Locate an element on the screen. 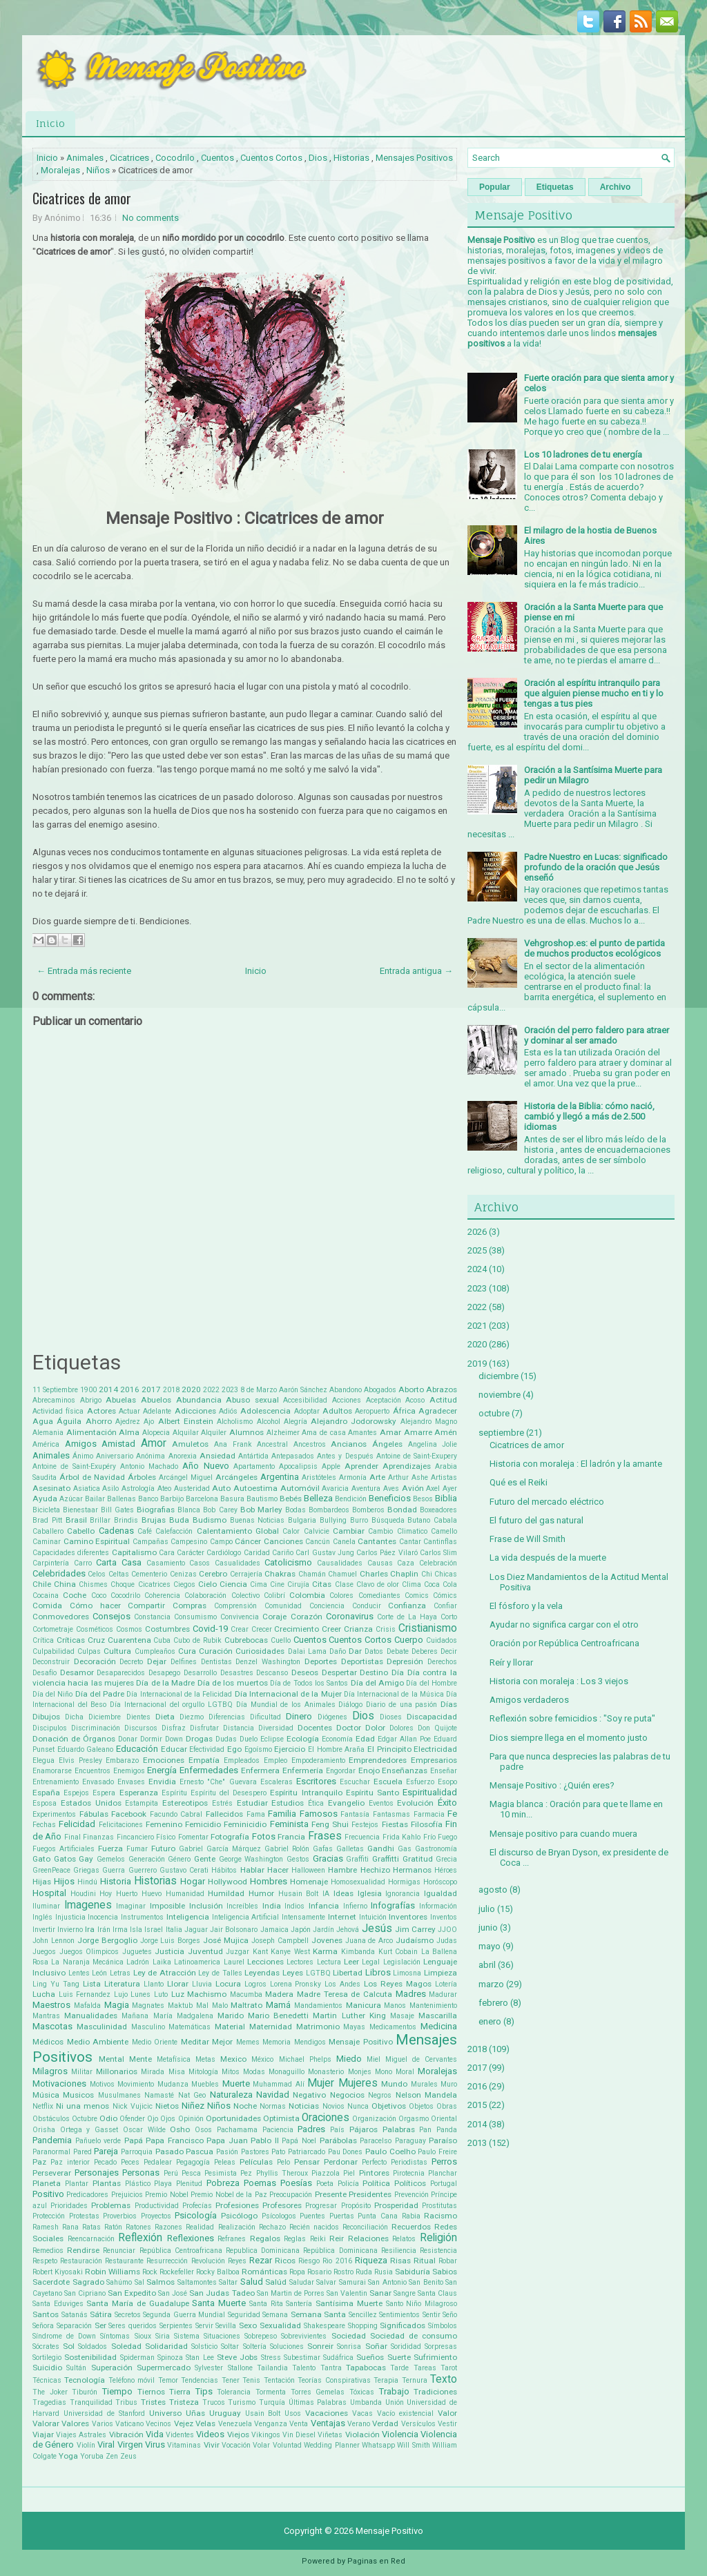 Image resolution: width=707 pixels, height=2576 pixels. Chicas is located at coordinates (445, 1574).